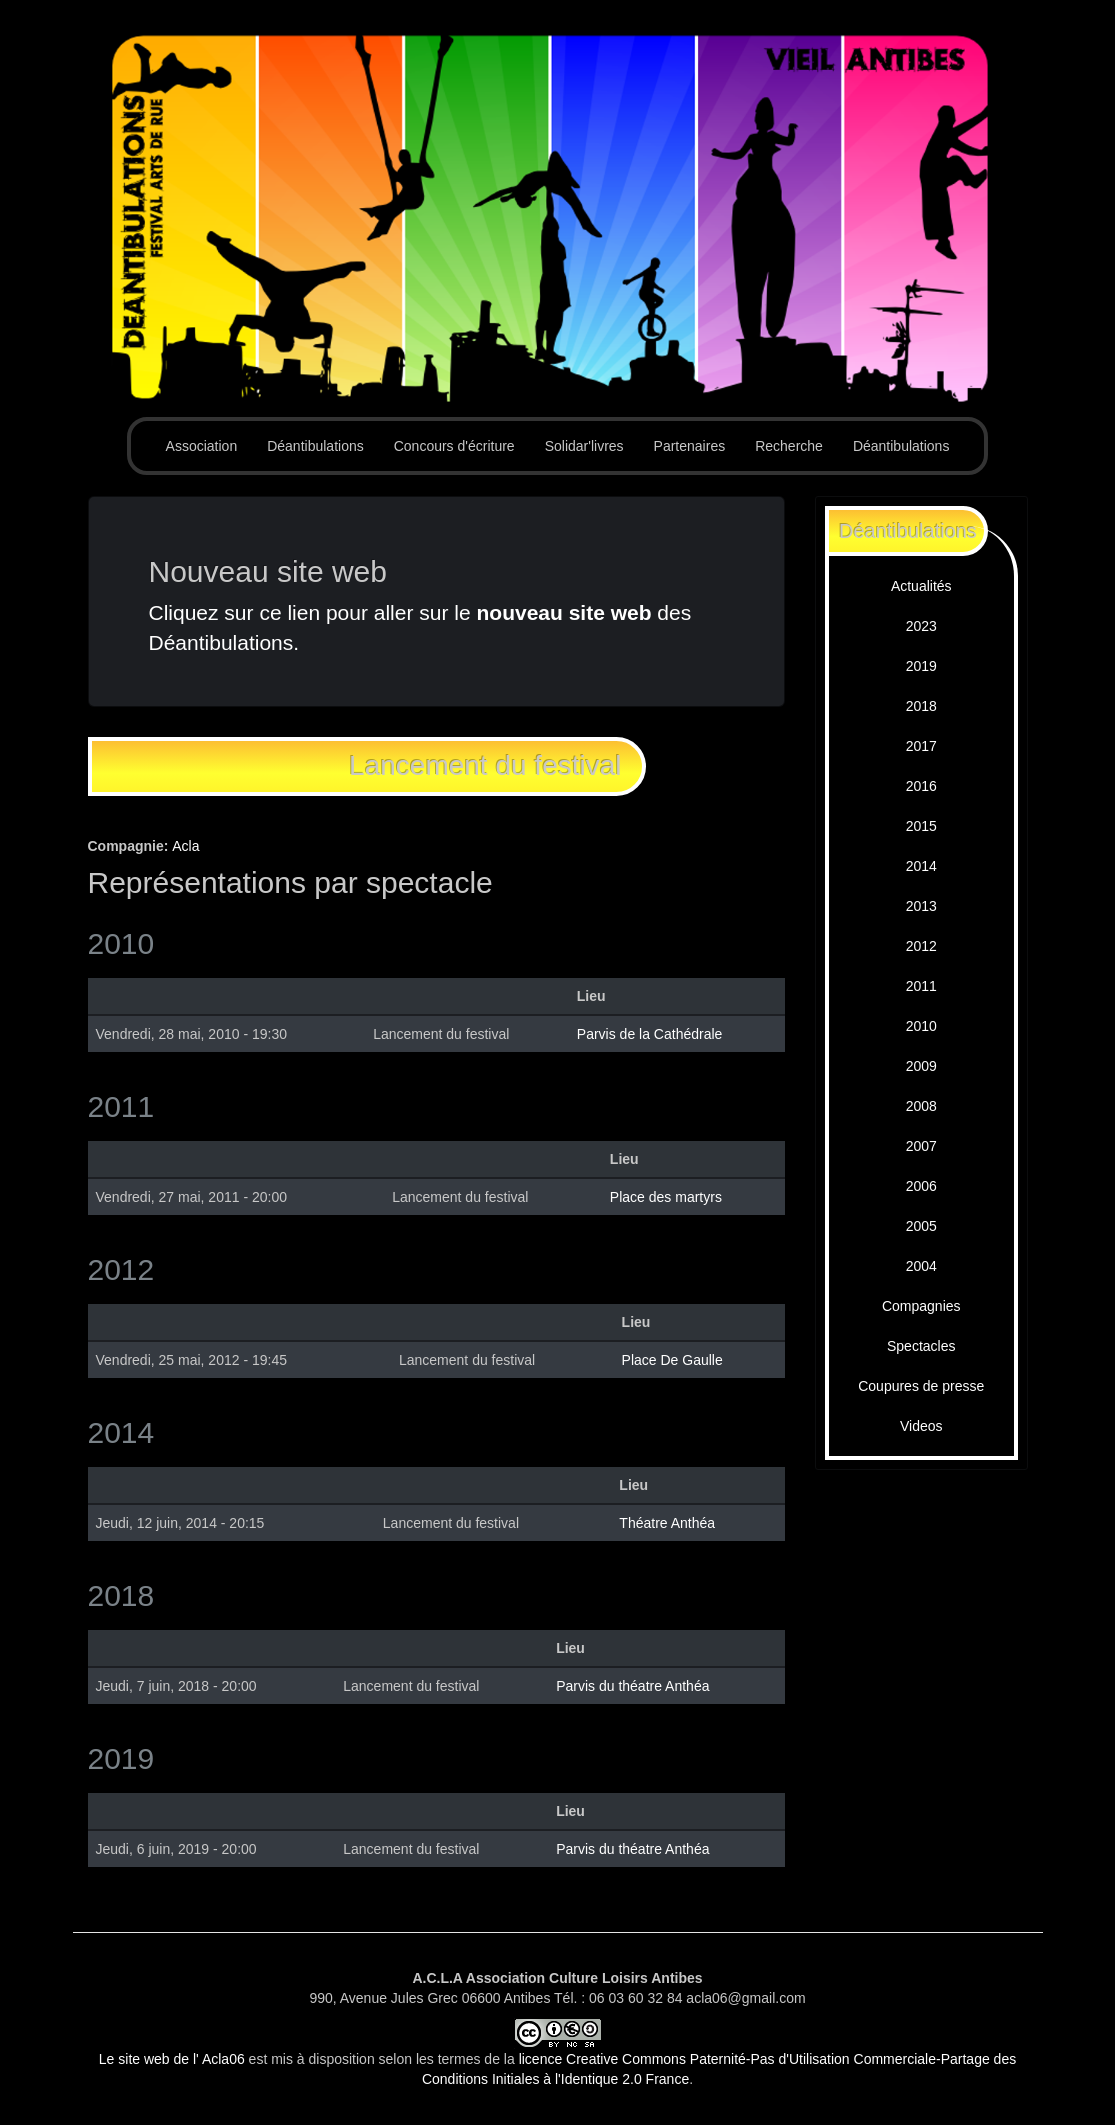 The image size is (1115, 2125). Describe the element at coordinates (185, 846) in the screenshot. I see `Acla` at that location.